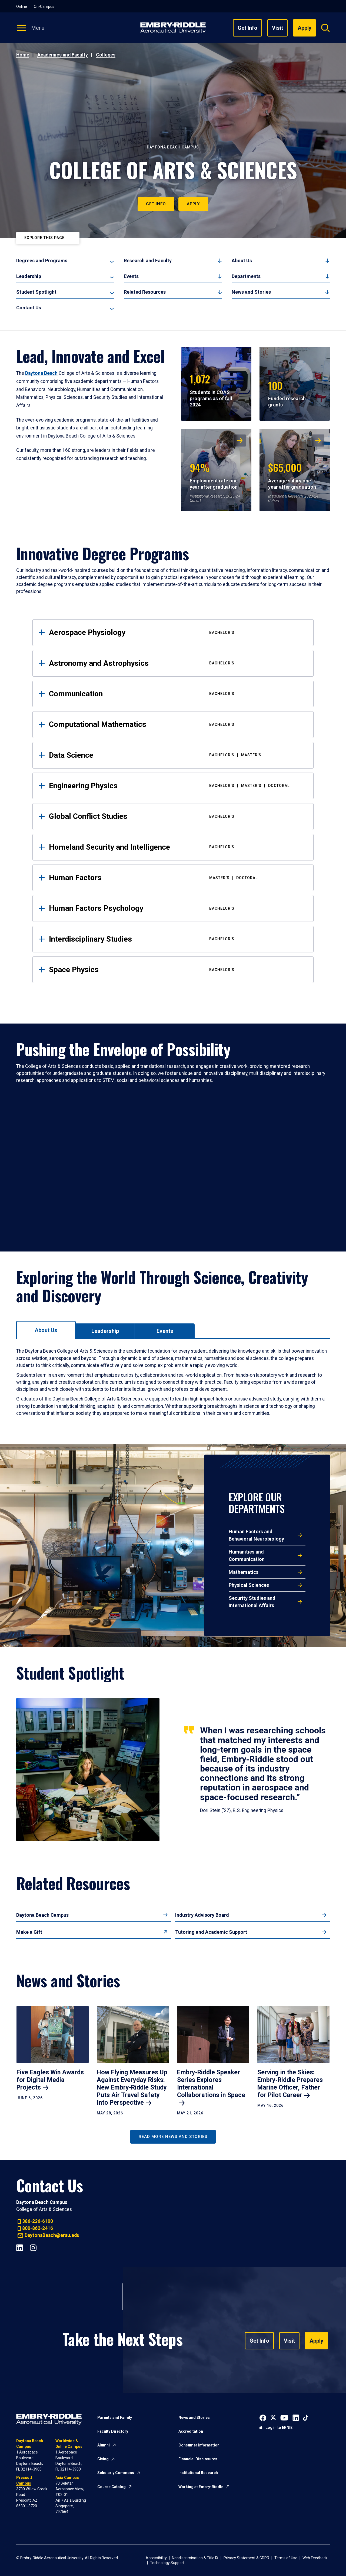 Image resolution: width=346 pixels, height=2576 pixels. I want to click on Contact Us, so click(28, 307).